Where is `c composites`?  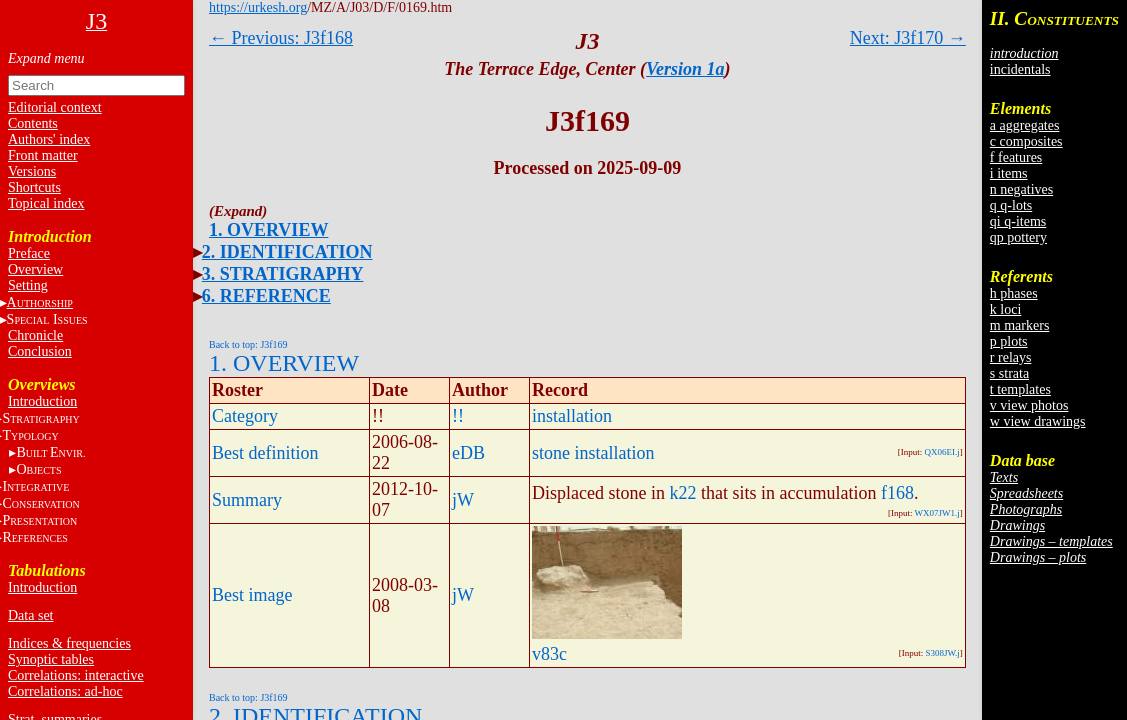
c composites is located at coordinates (1026, 141).